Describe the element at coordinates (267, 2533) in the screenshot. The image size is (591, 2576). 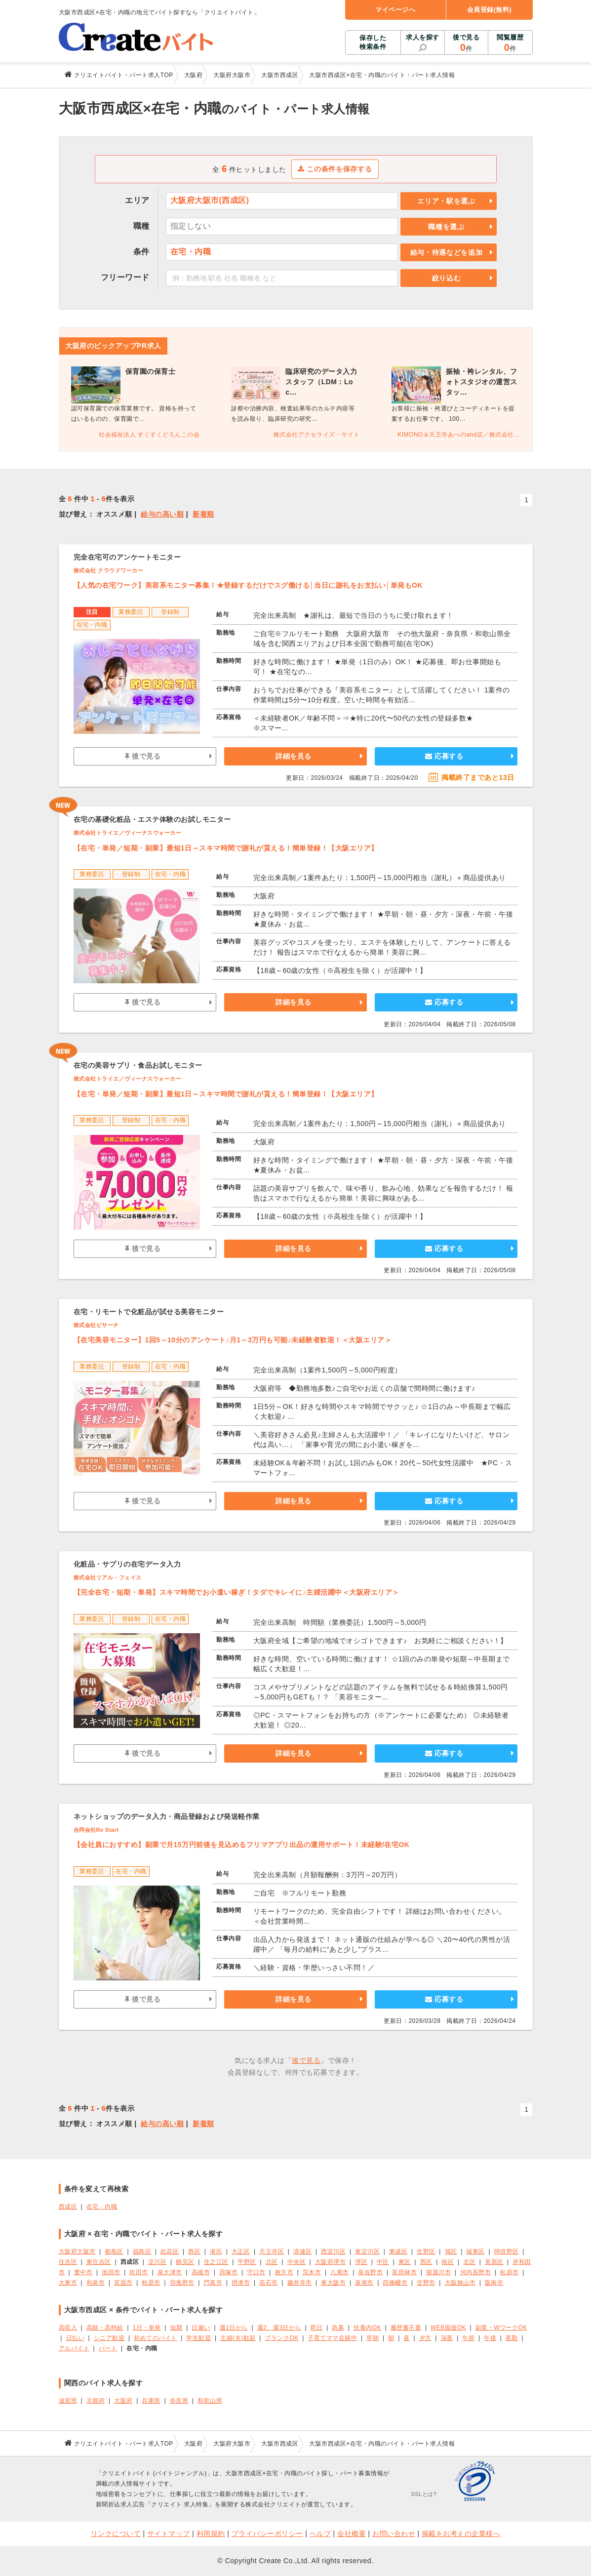
I see `プライバシーポリシー` at that location.